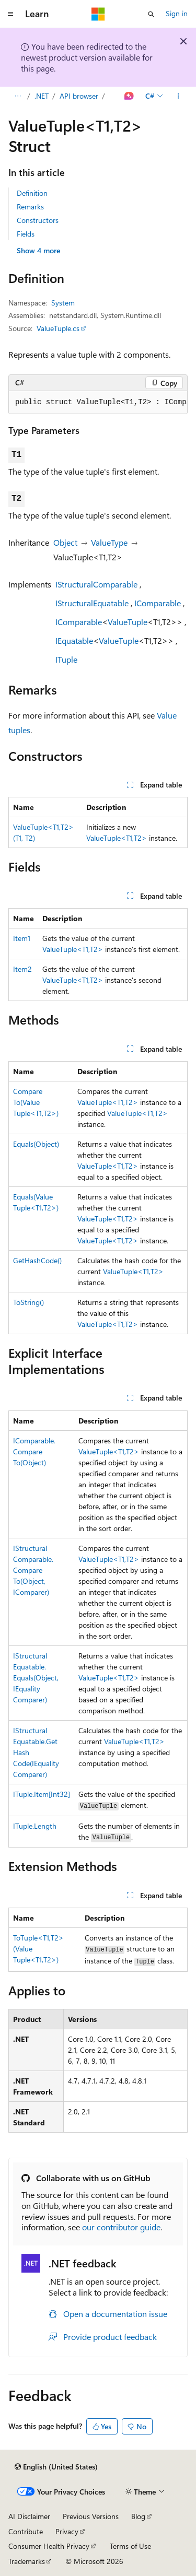 This screenshot has width=196, height=2576. Describe the element at coordinates (98, 14) in the screenshot. I see `[Microsoft]` at that location.